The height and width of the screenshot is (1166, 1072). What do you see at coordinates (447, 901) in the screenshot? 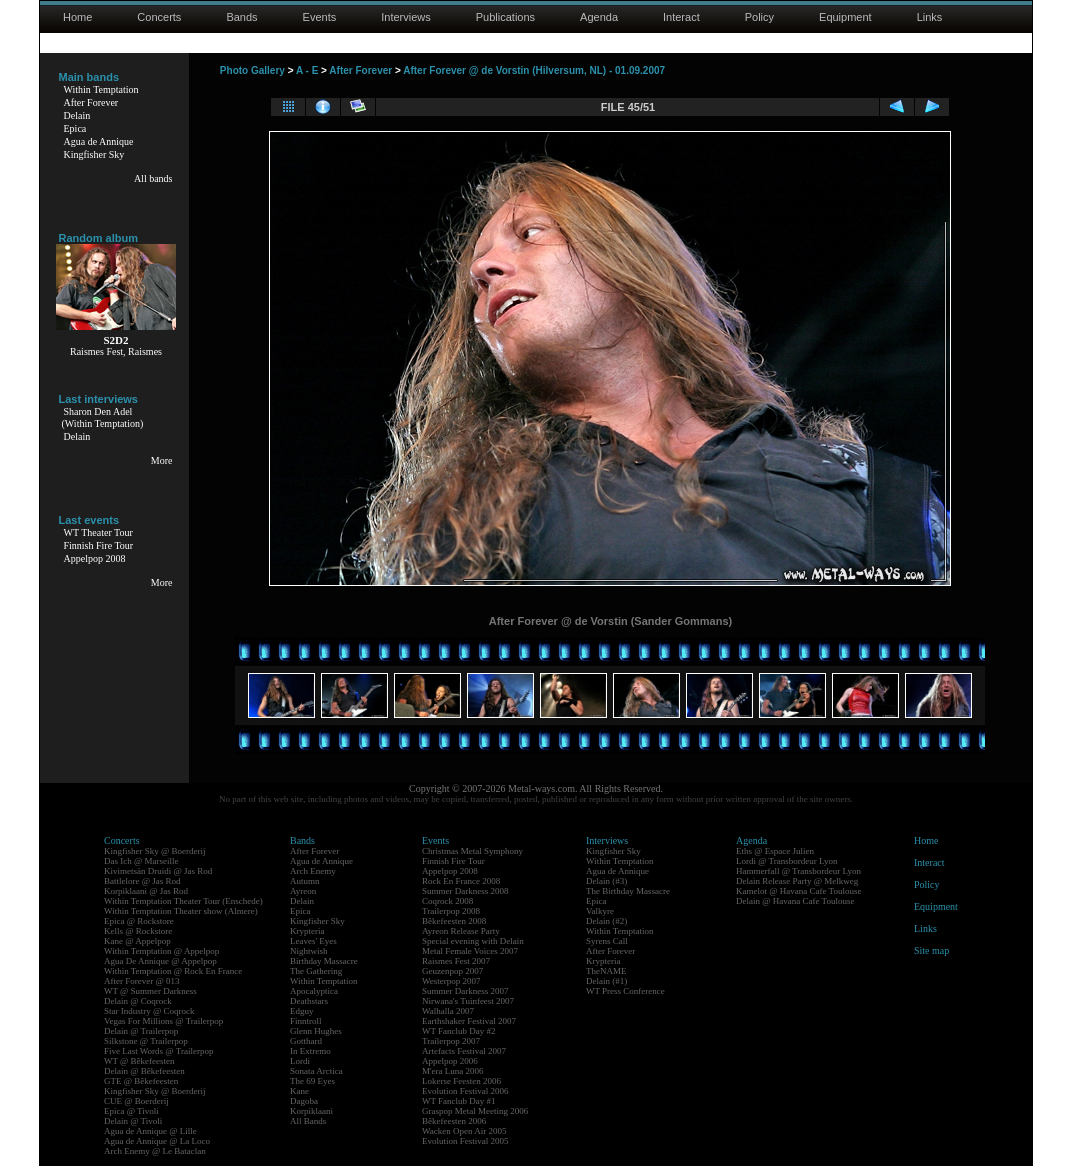
I see `Coqrock 2008` at bounding box center [447, 901].